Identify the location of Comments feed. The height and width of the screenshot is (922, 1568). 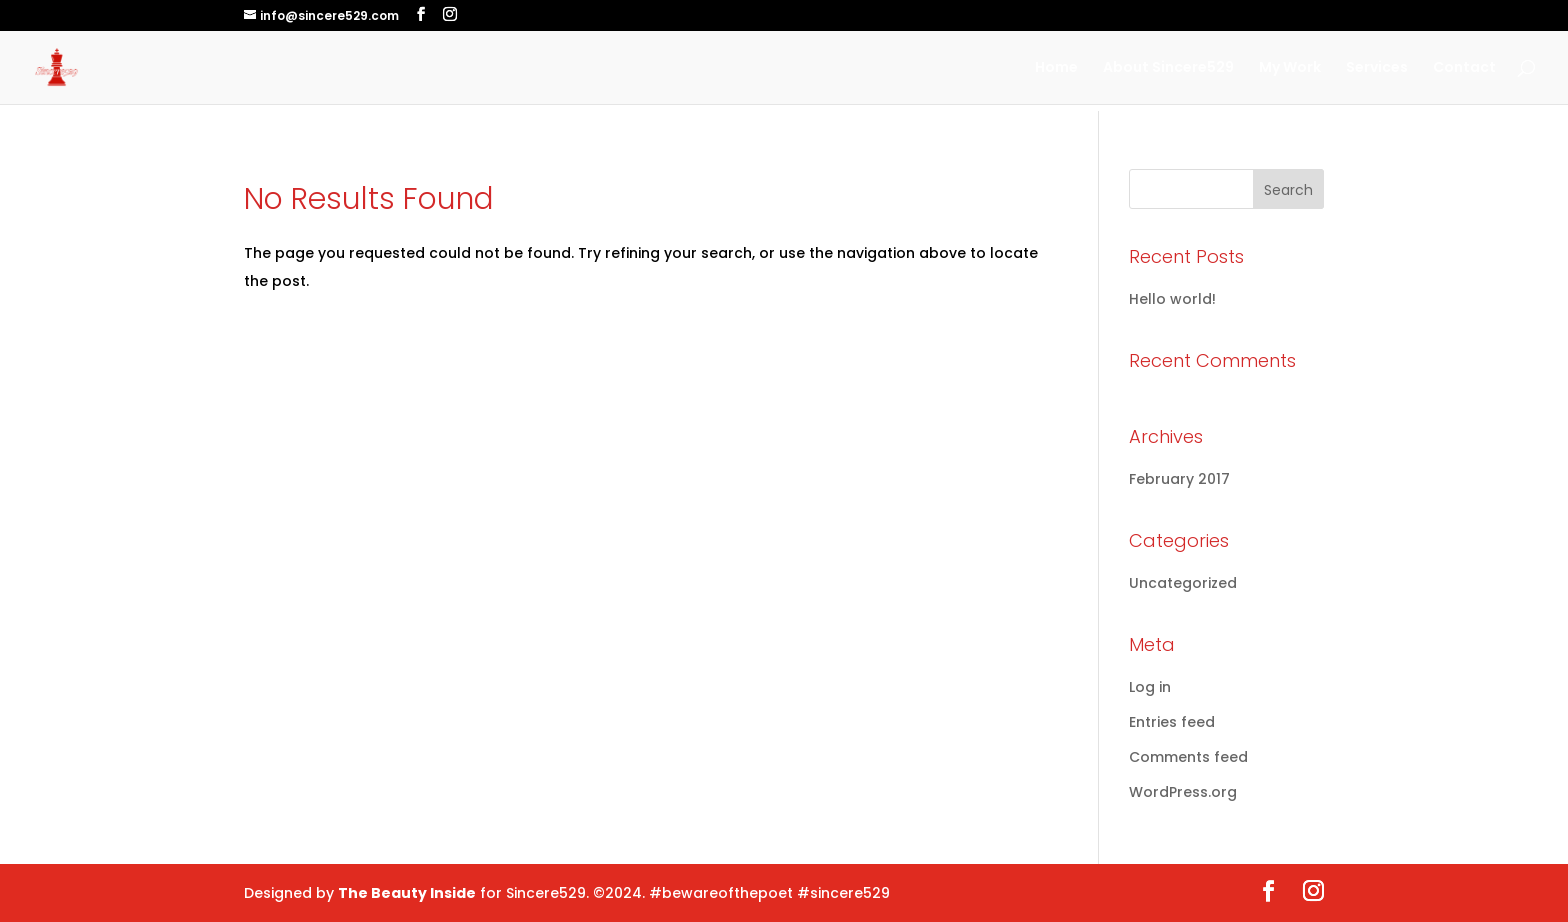
(1188, 757).